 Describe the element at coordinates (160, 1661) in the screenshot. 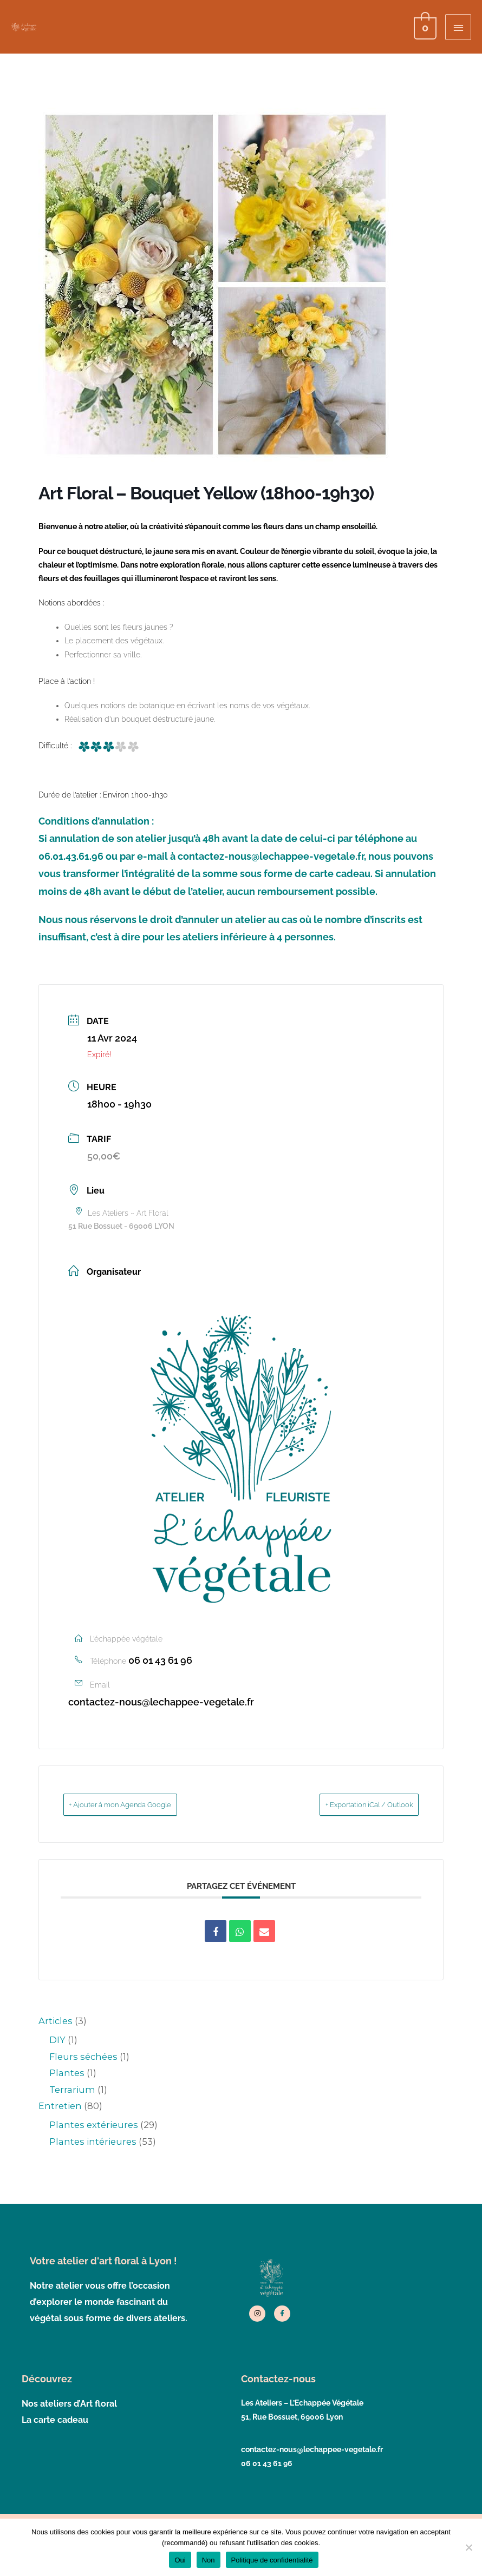

I see `06 01 43 61 96` at that location.